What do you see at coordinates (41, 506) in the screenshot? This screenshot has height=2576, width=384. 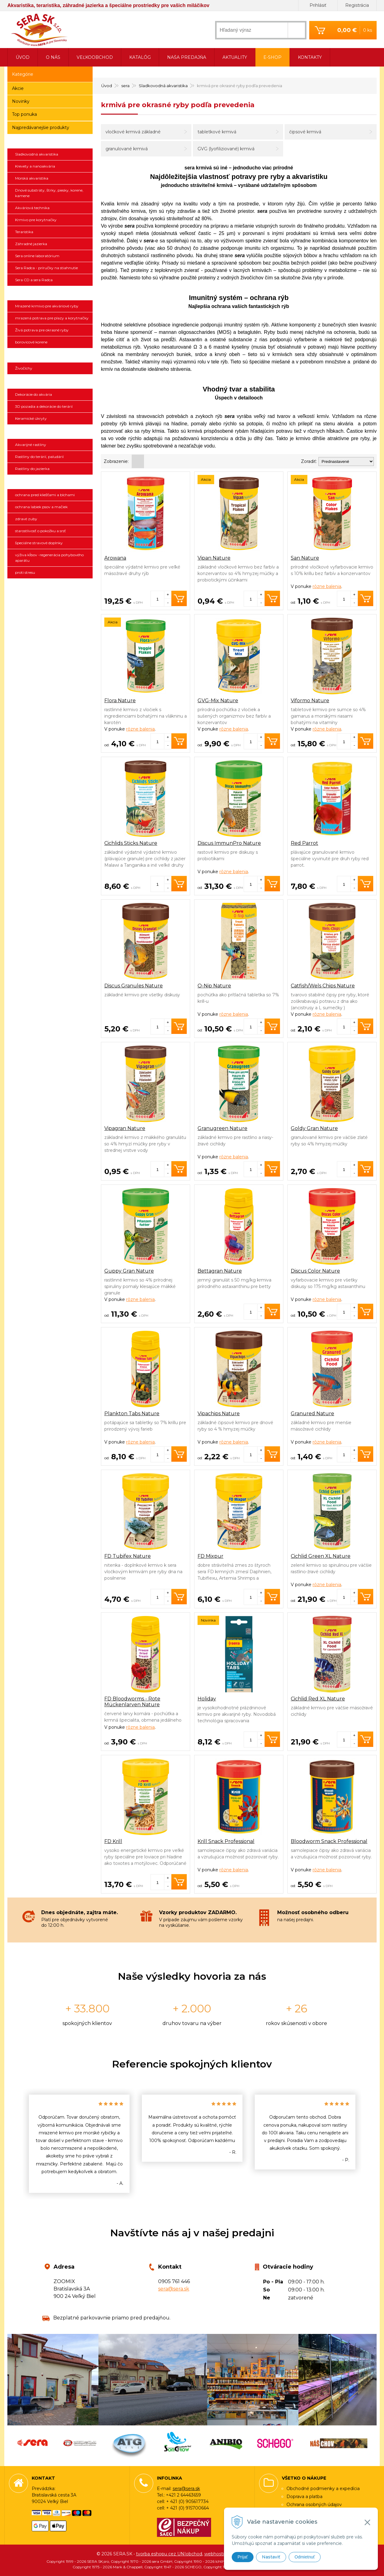 I see `ochrana labiek psov a mačiek` at bounding box center [41, 506].